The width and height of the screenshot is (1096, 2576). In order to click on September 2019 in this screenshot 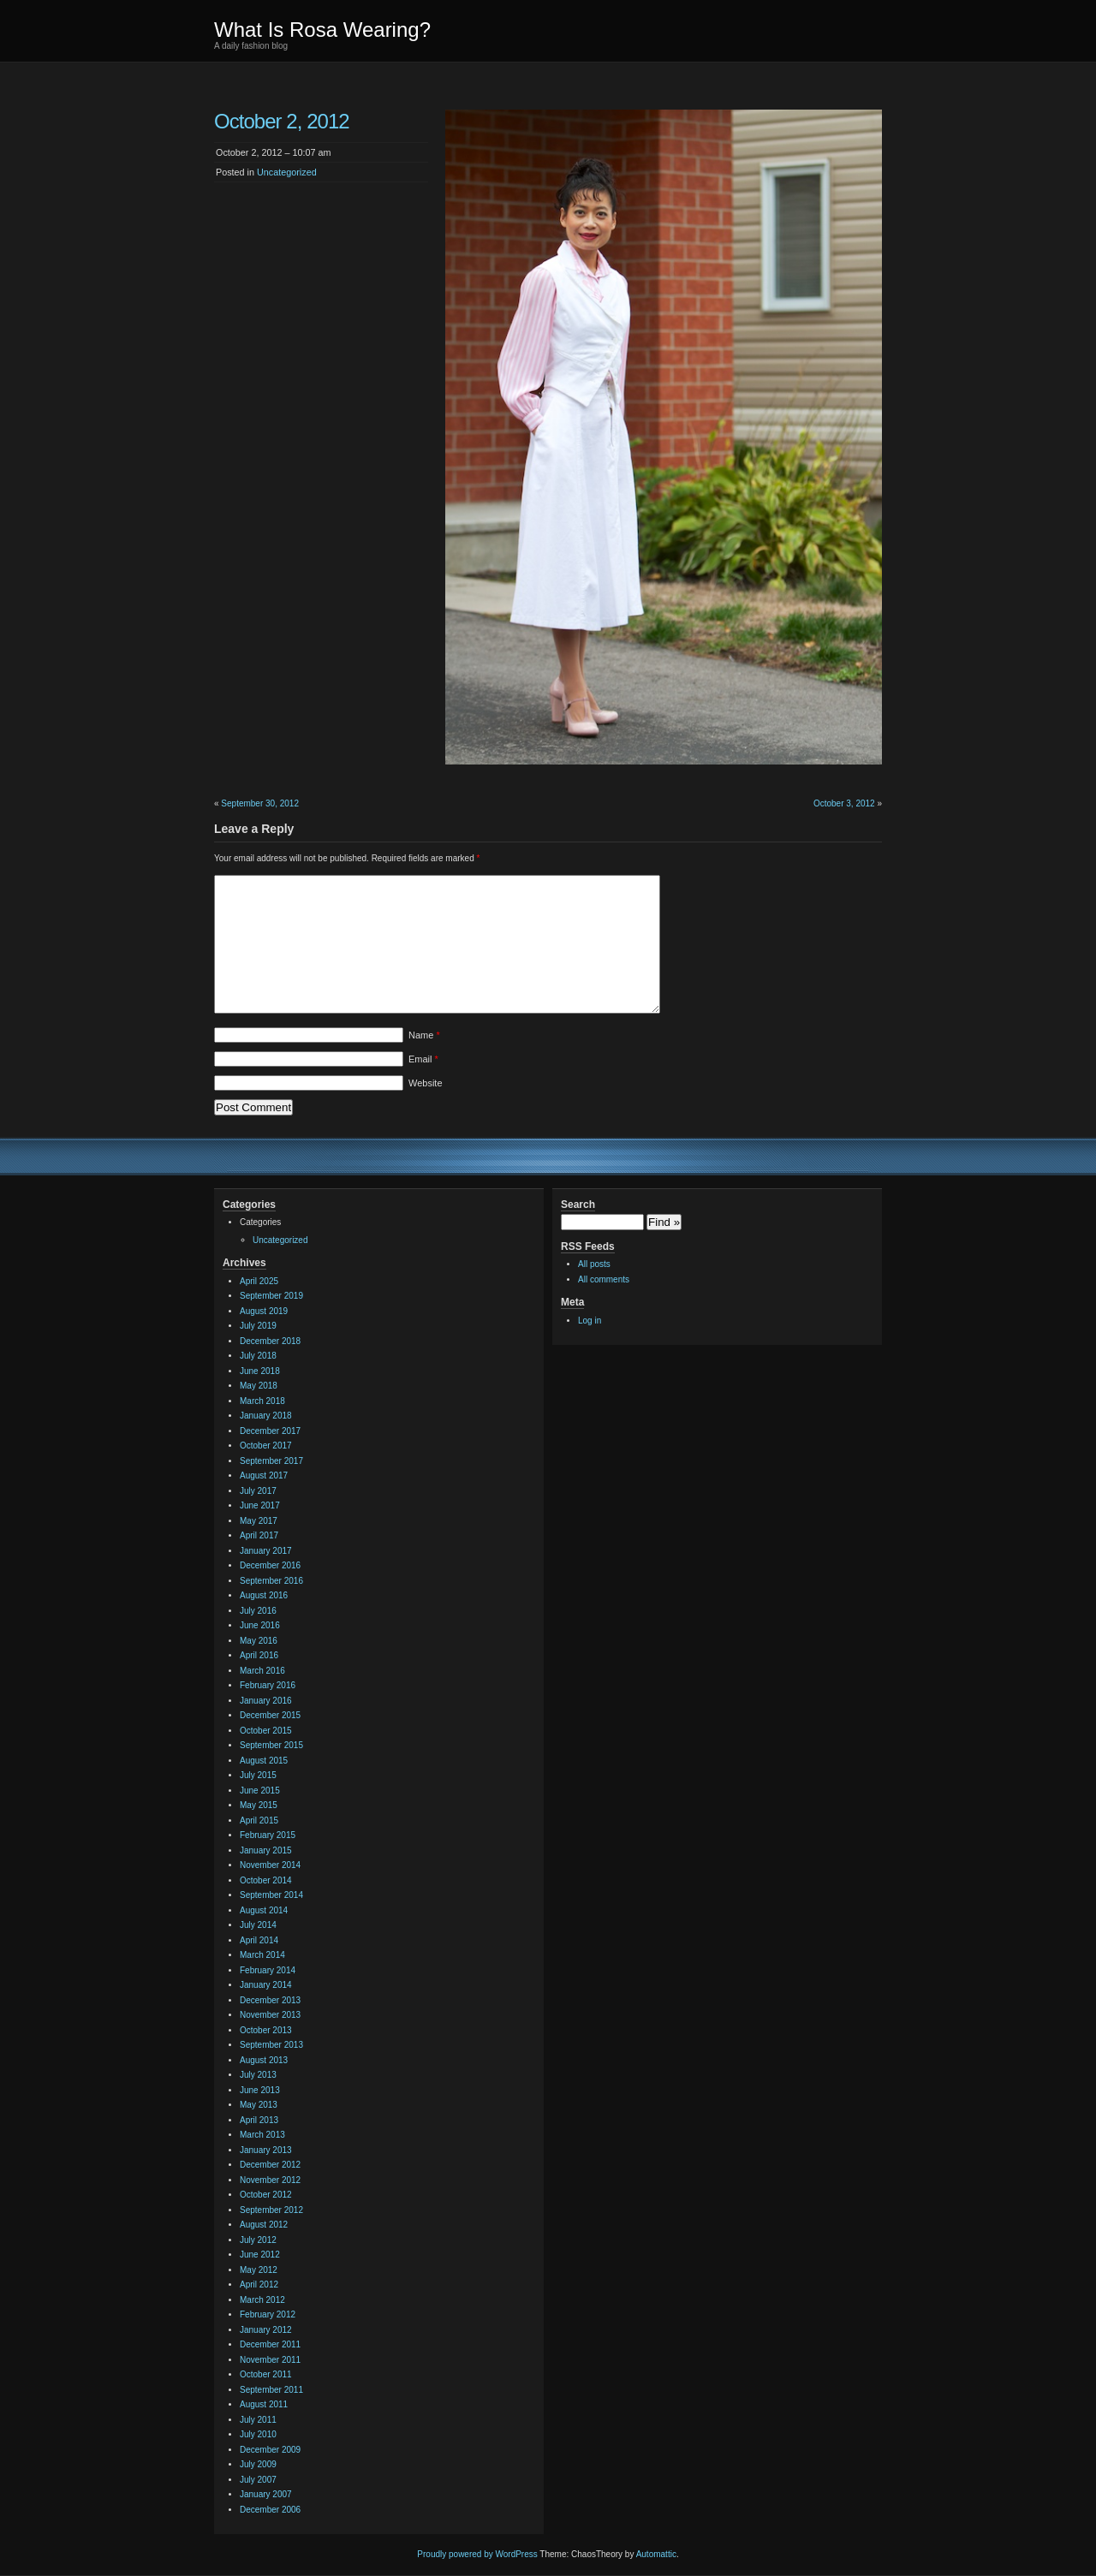, I will do `click(271, 1295)`.